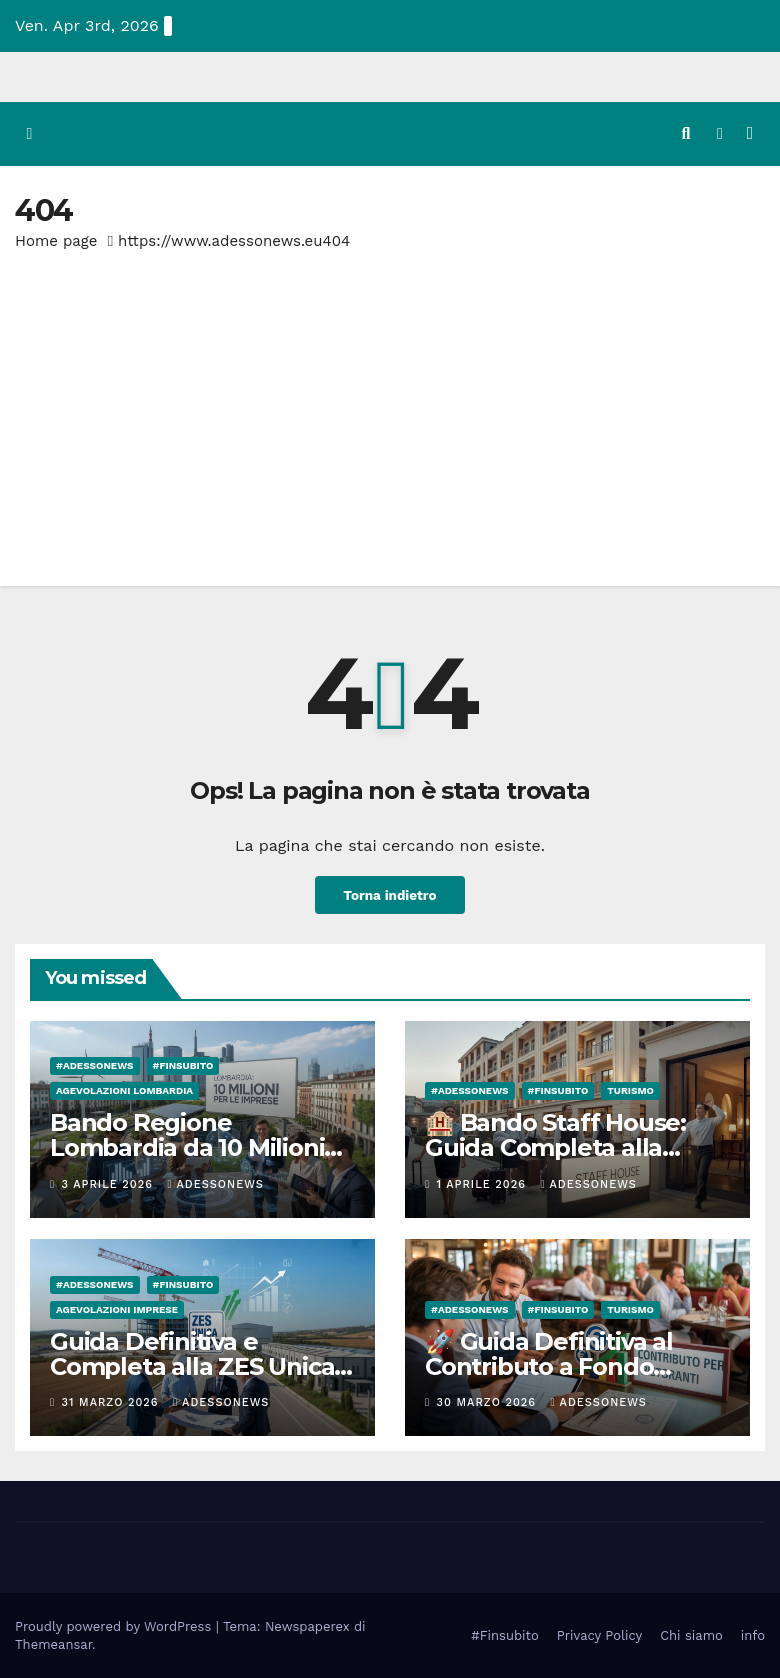 This screenshot has height=1678, width=780. I want to click on Themeansar, so click(53, 1643).